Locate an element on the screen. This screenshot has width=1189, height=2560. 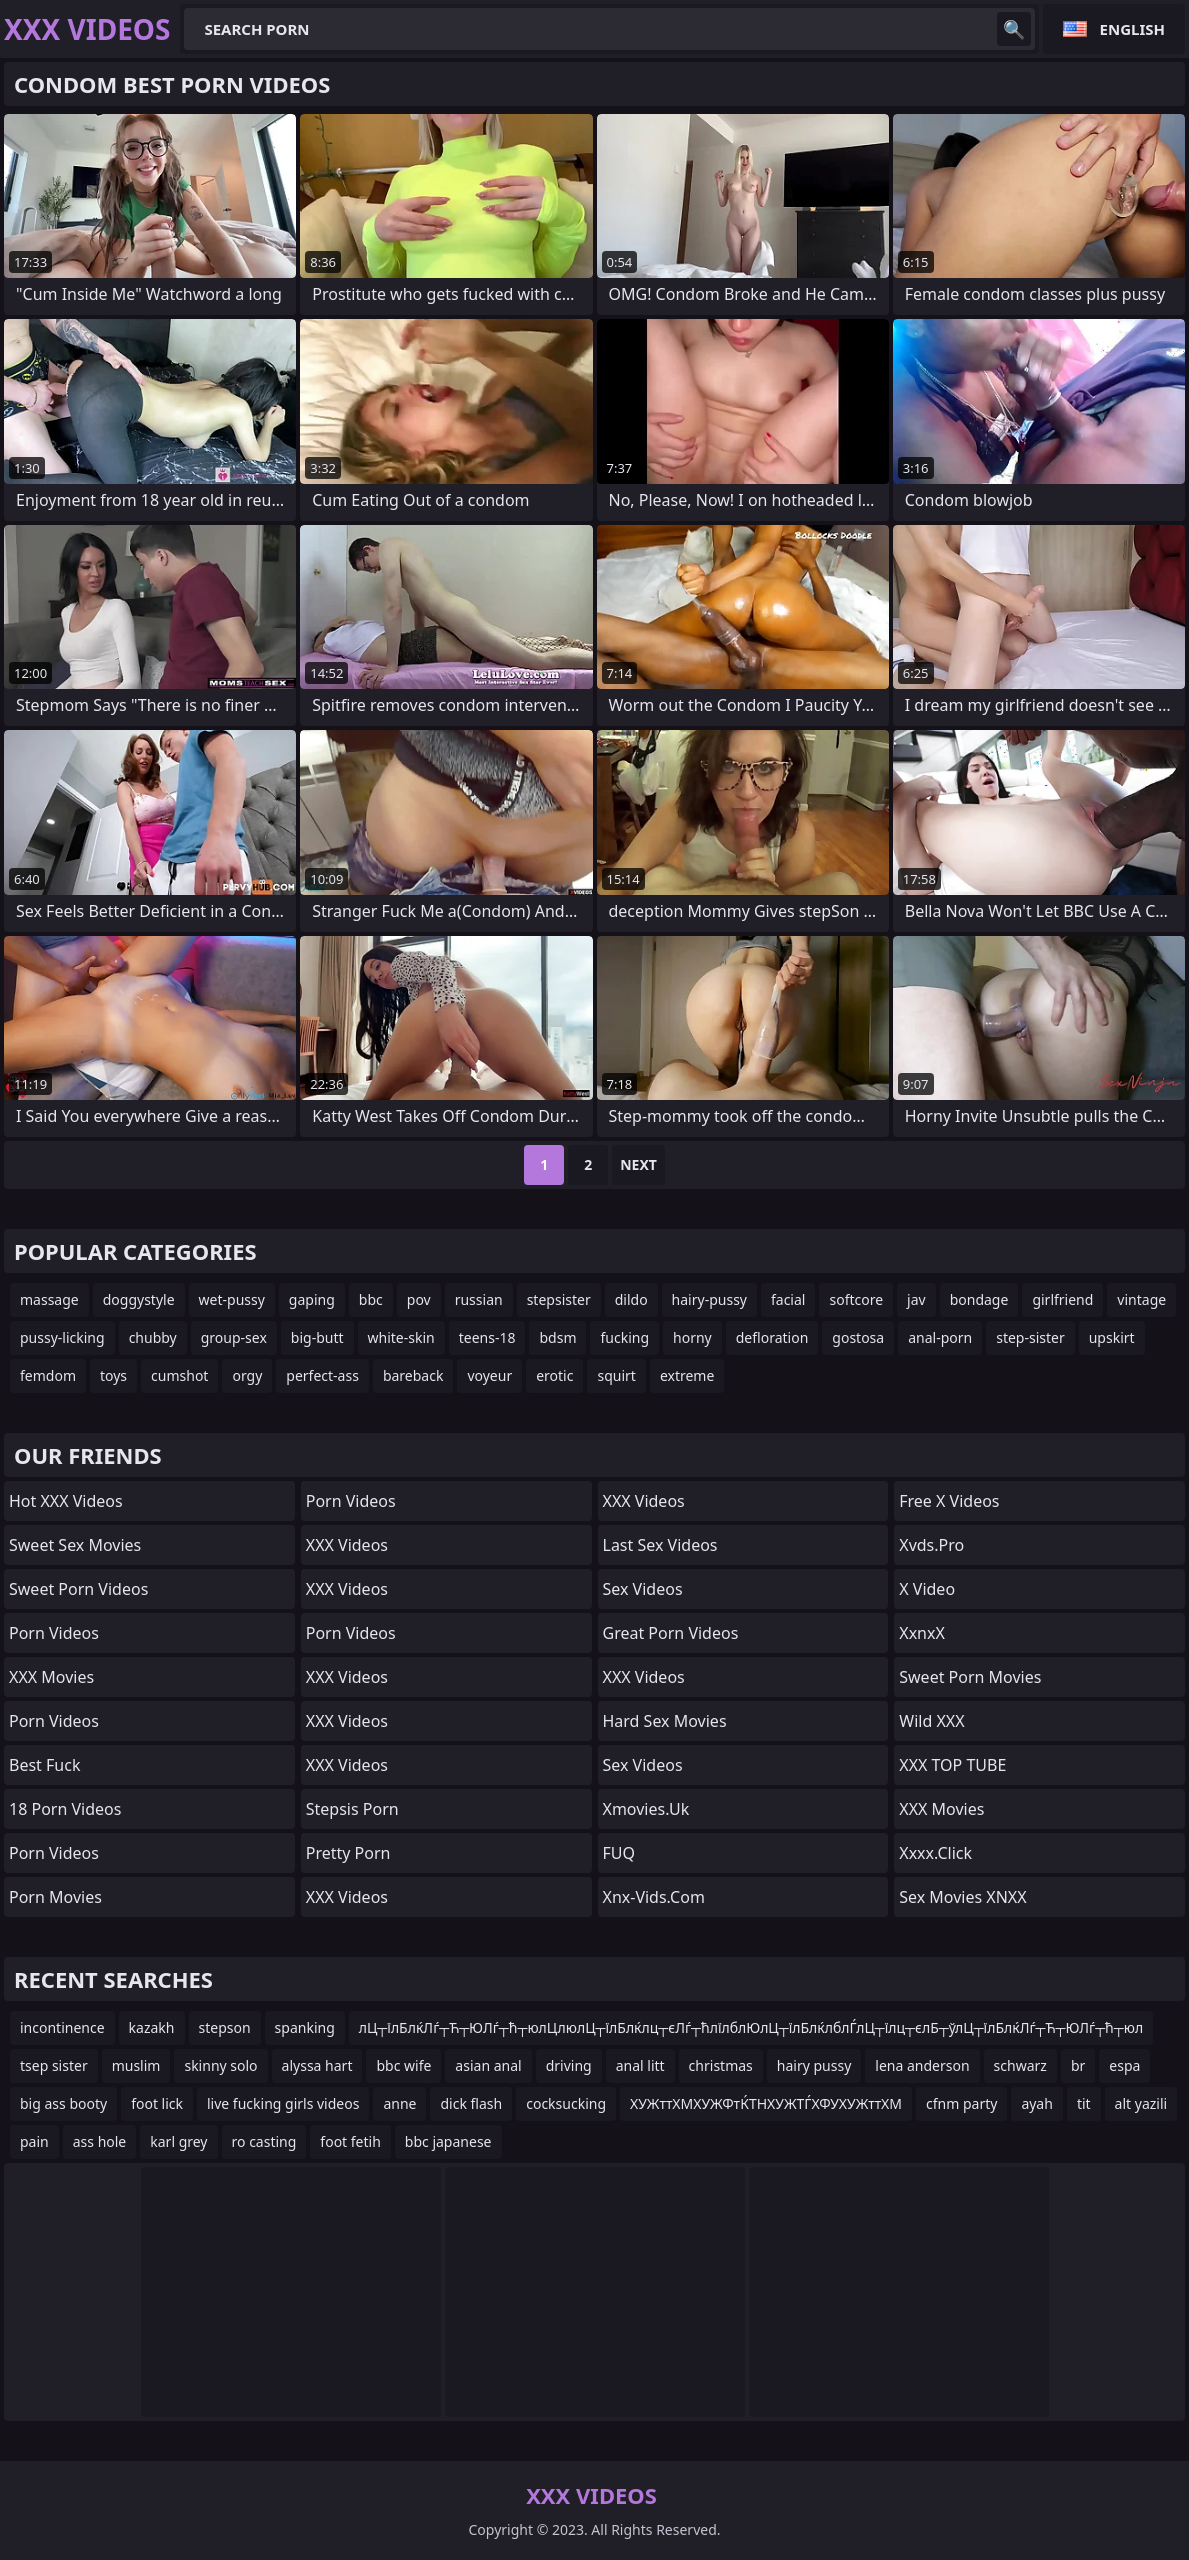
Best Fuck is located at coordinates (44, 1765).